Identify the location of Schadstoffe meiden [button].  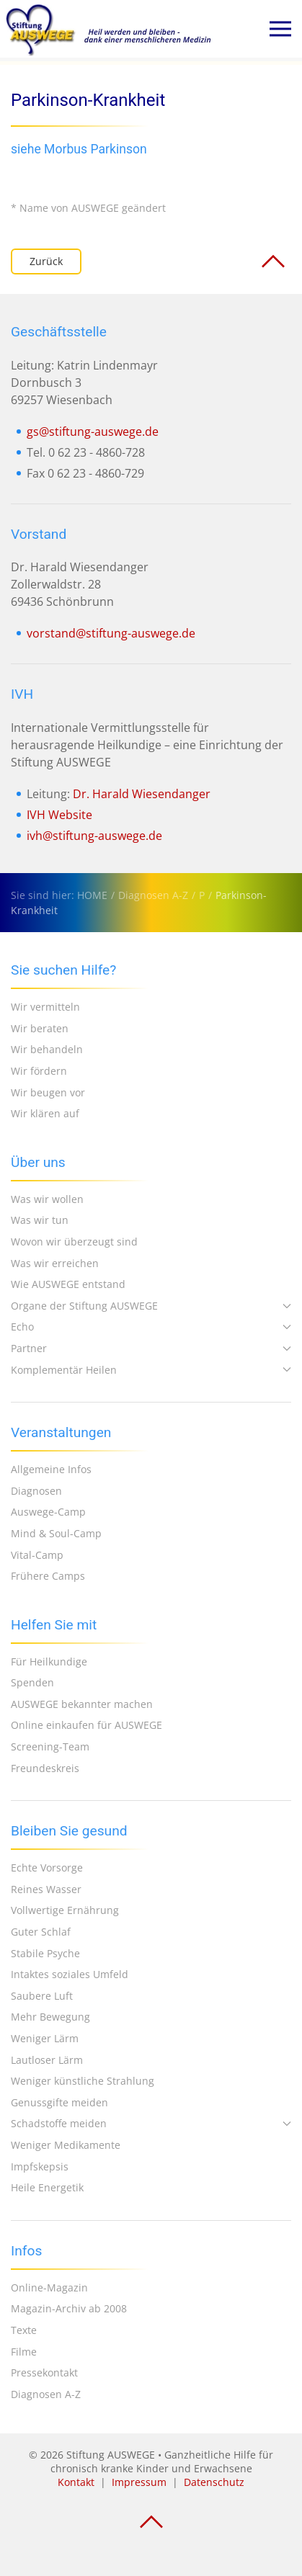
(151, 2123).